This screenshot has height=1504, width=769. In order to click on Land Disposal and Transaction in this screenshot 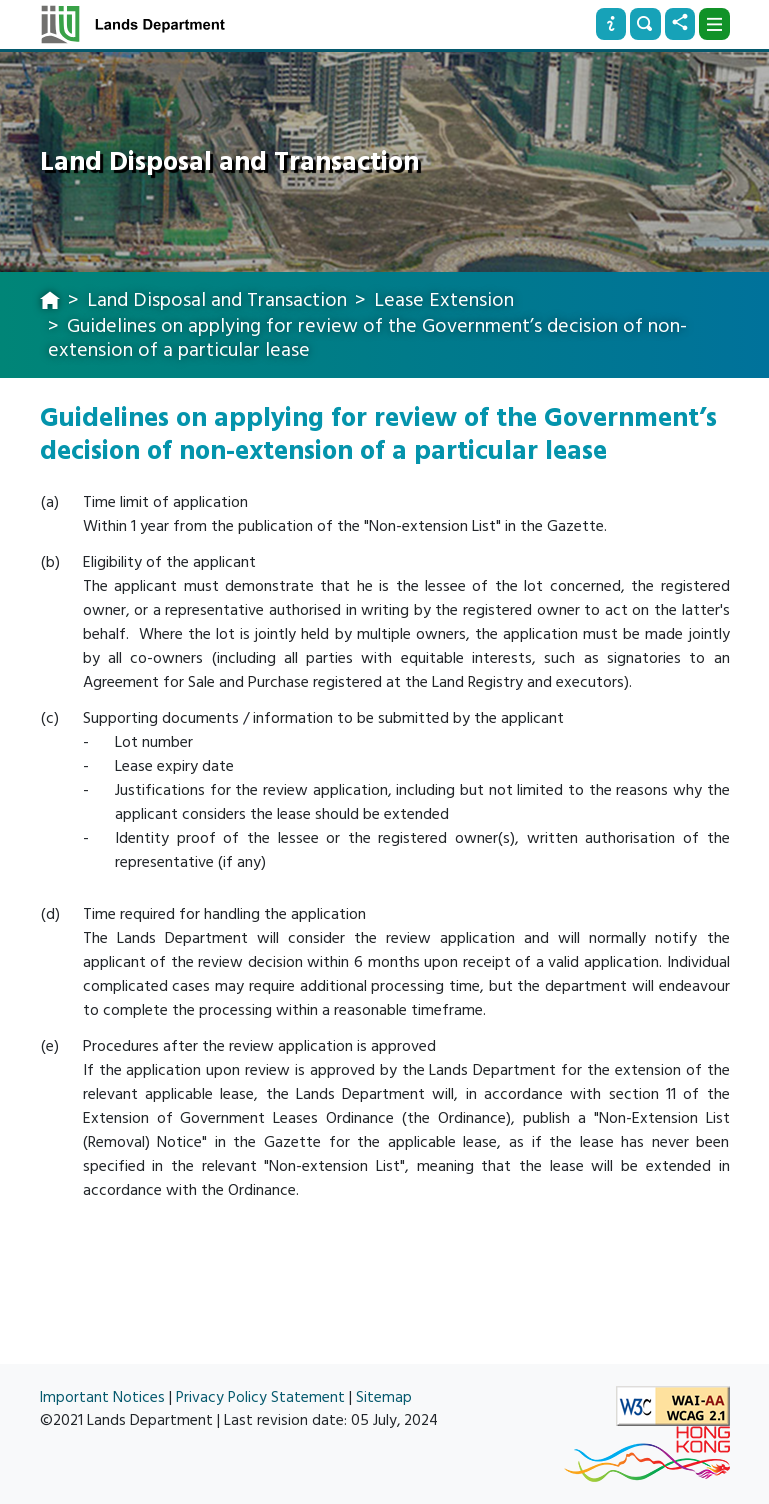, I will do `click(217, 300)`.